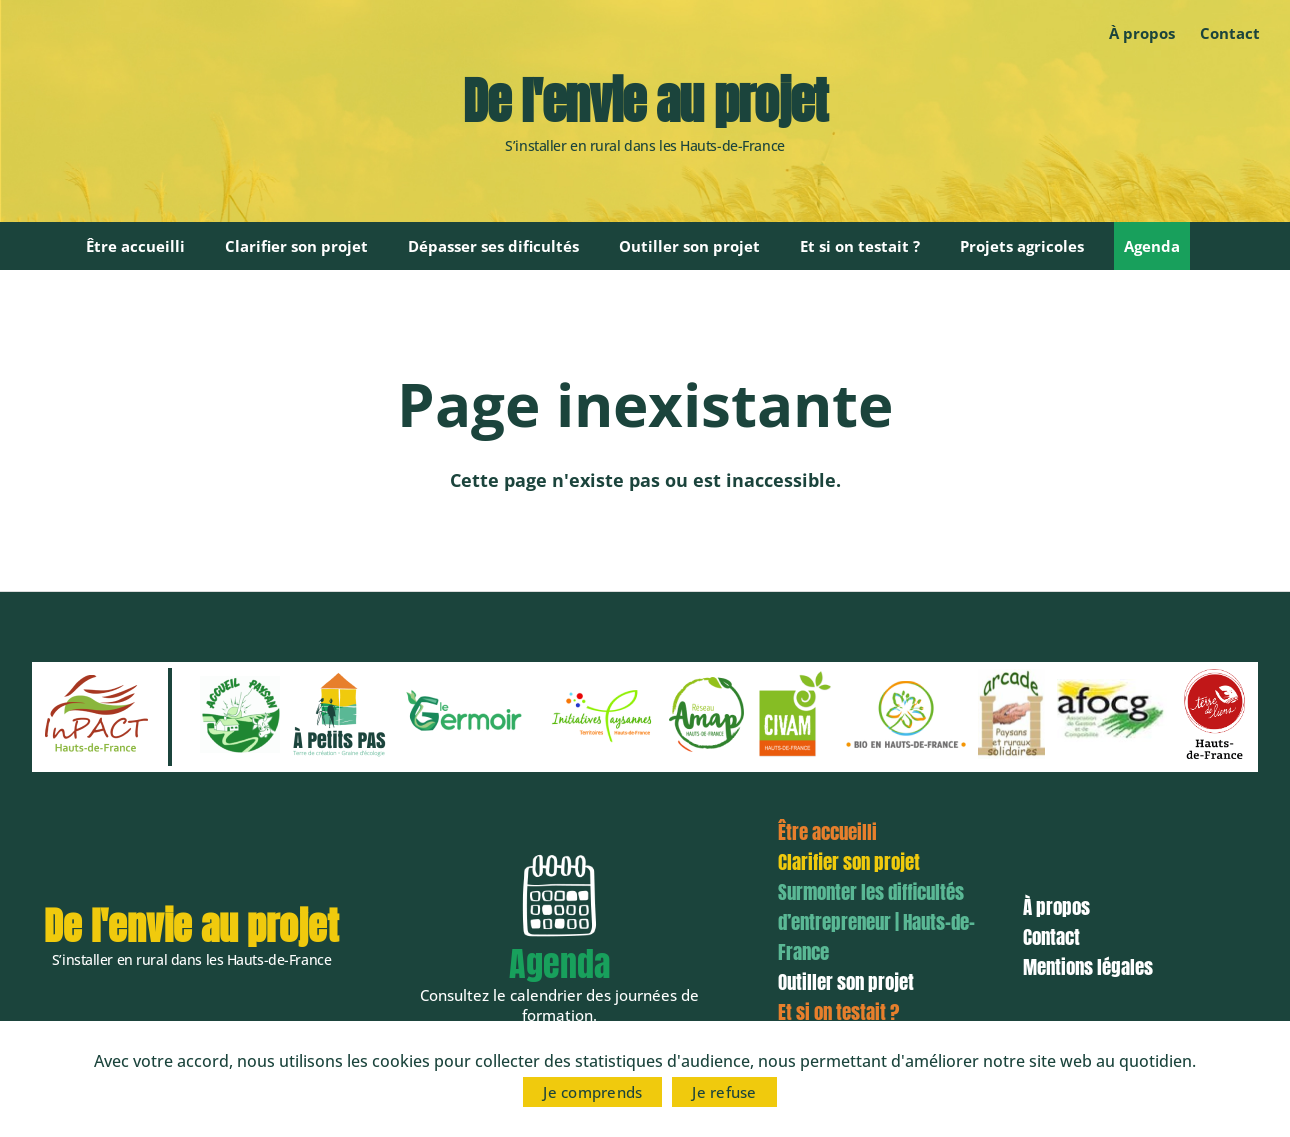  I want to click on À propos, so click(1142, 33).